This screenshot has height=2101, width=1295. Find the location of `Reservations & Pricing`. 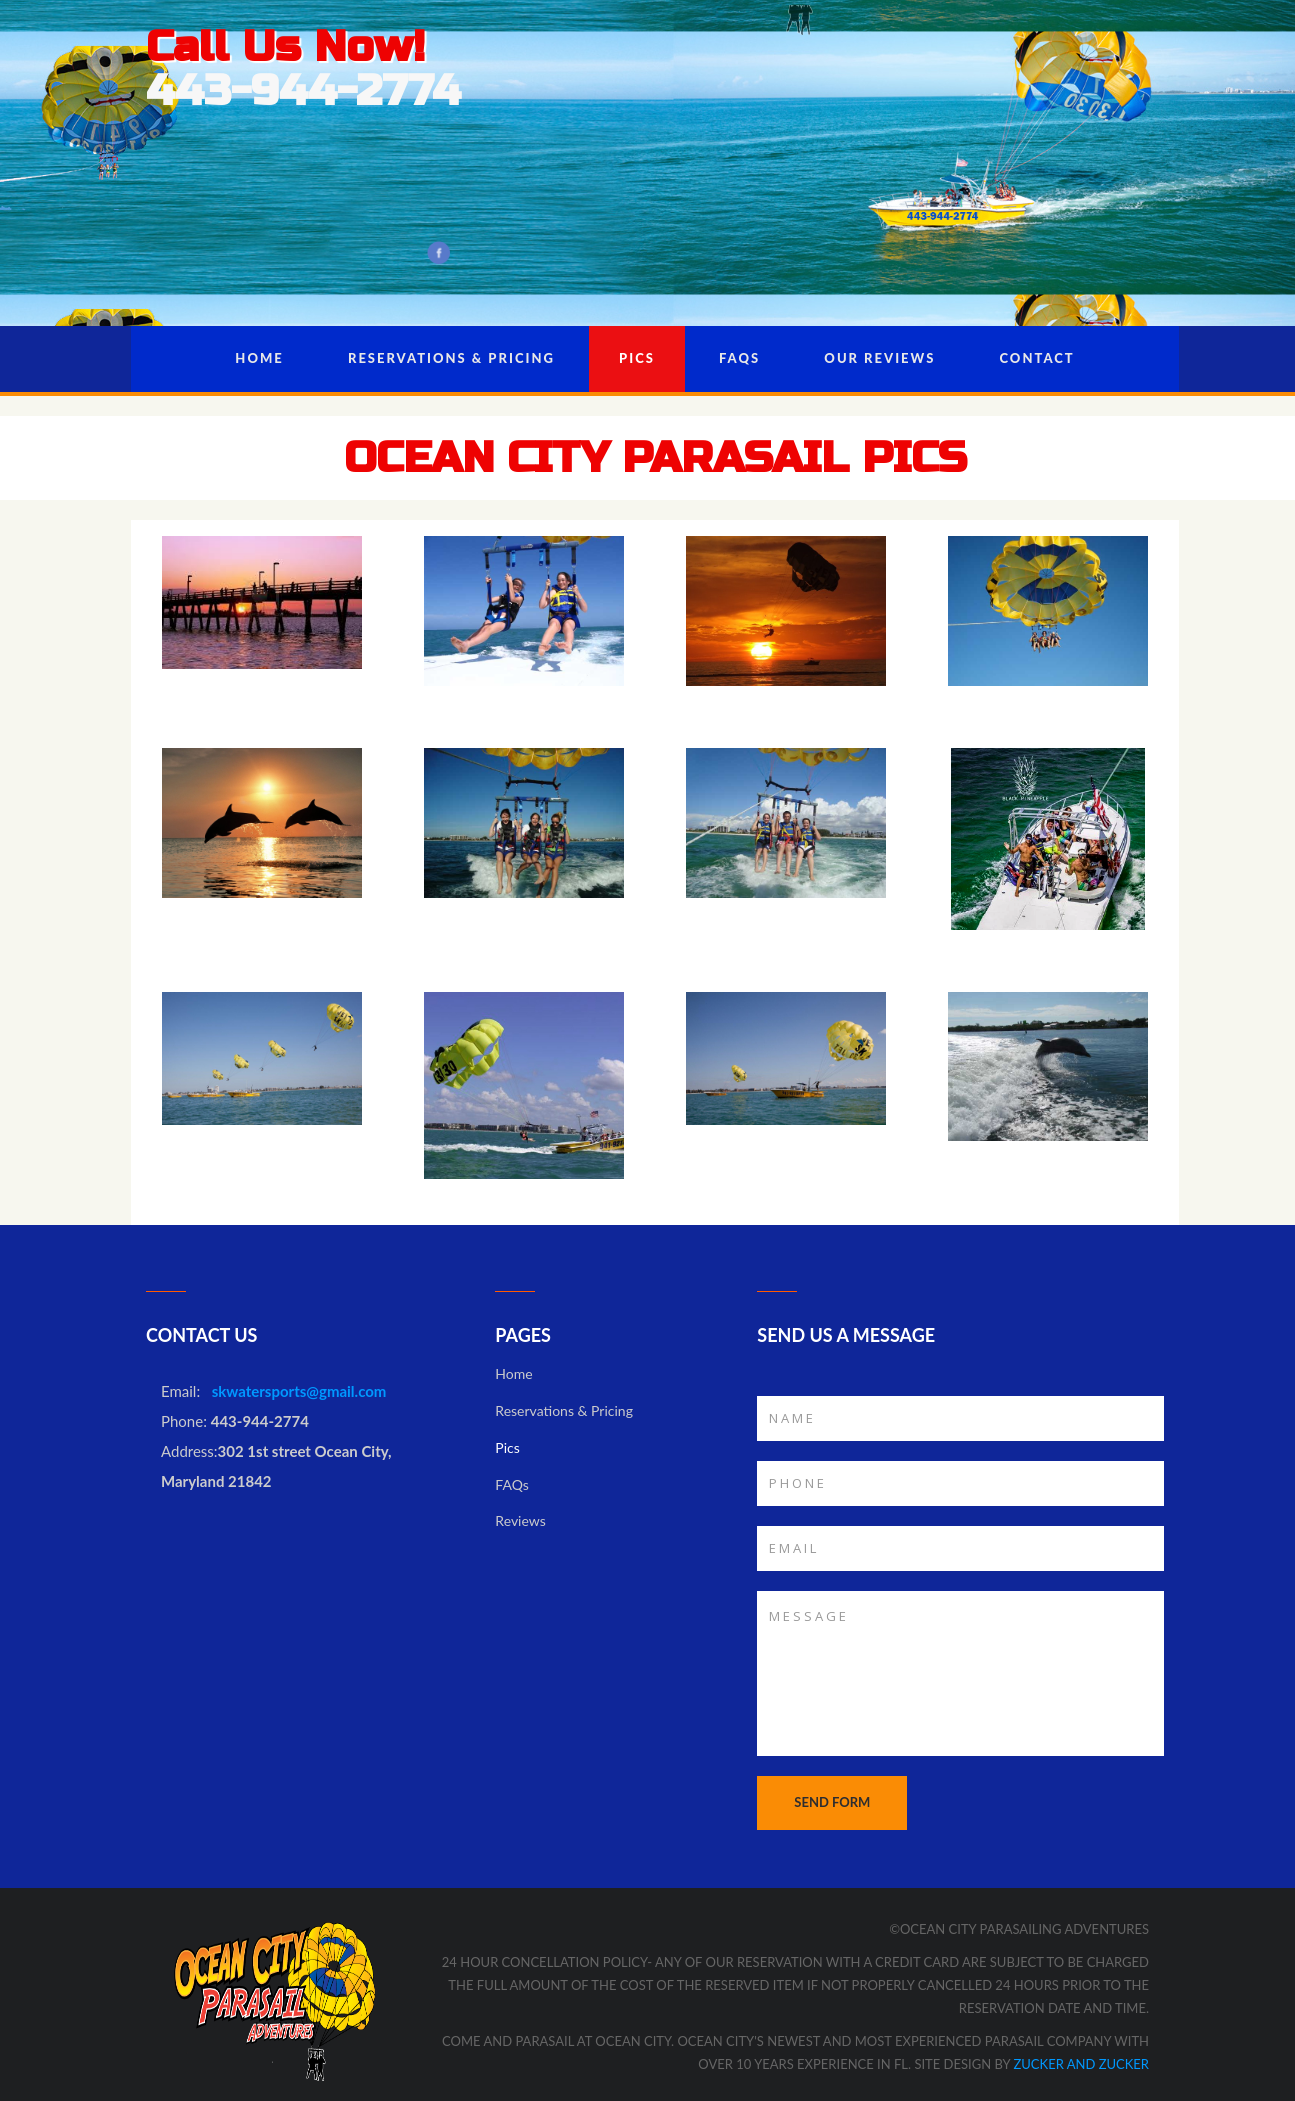

Reservations & Pricing is located at coordinates (451, 358).